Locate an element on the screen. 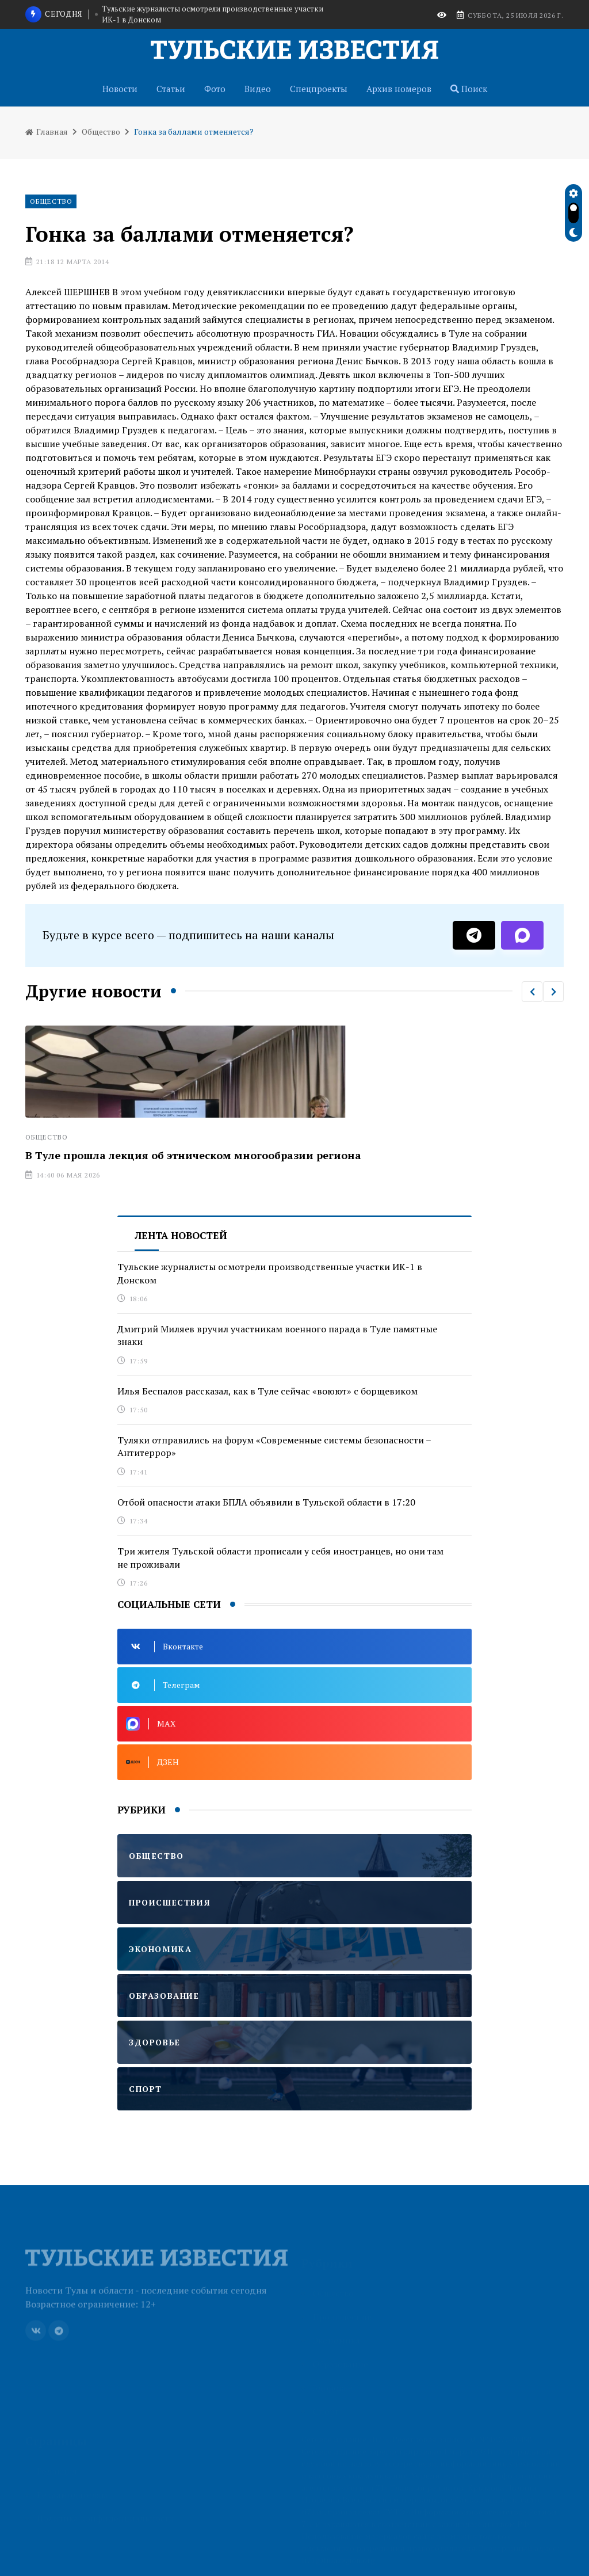 This screenshot has height=2576, width=589. Лента новостей is located at coordinates (181, 1235).